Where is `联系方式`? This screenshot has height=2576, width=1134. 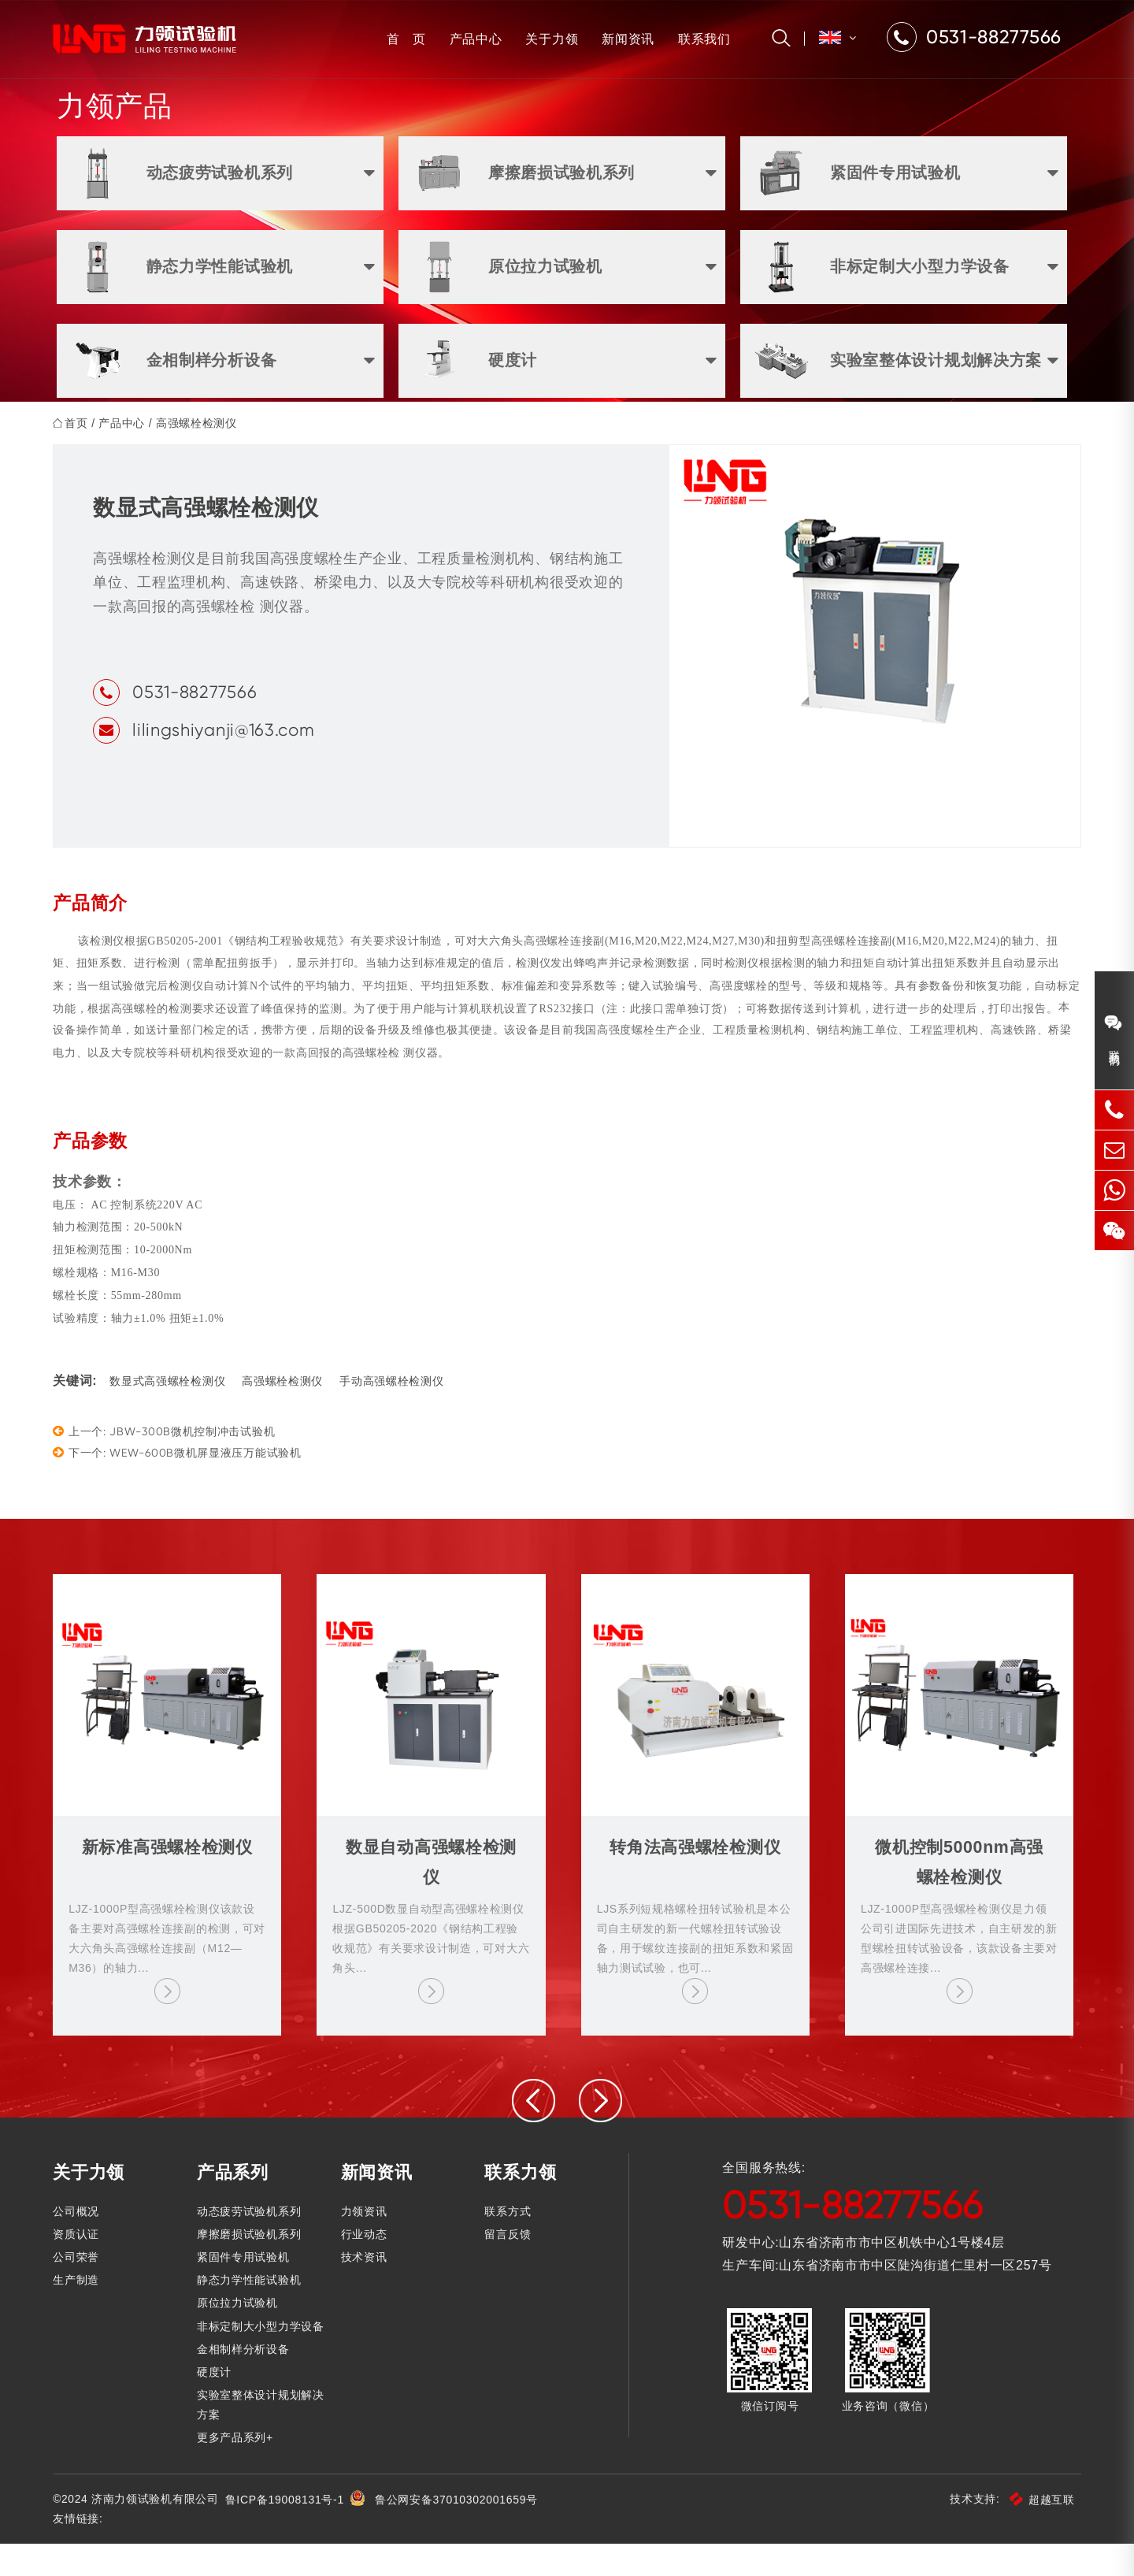
联系方式 is located at coordinates (508, 2243).